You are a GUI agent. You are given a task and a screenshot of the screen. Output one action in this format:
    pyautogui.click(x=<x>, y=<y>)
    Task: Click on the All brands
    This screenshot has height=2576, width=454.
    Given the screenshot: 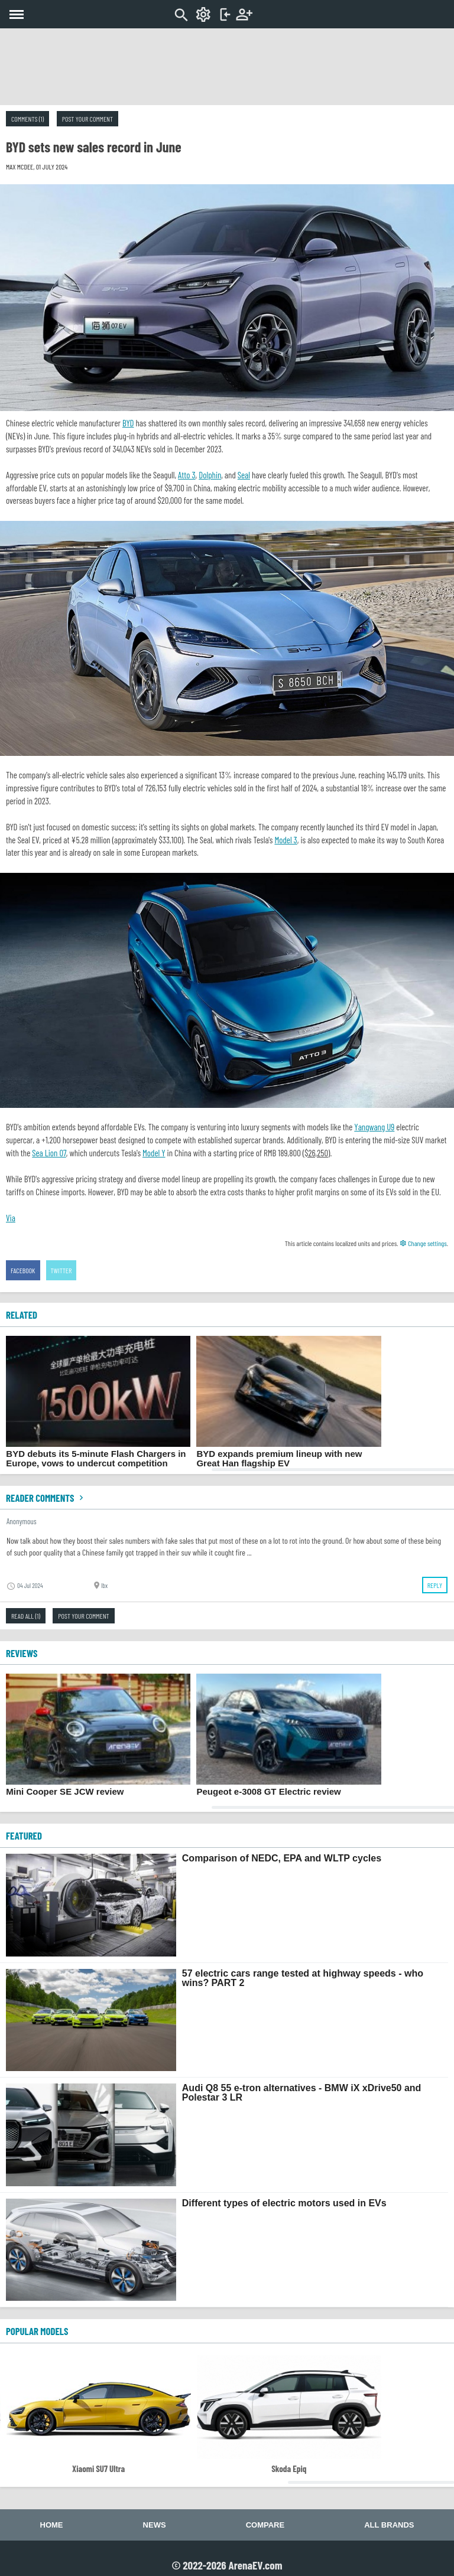 What is the action you would take?
    pyautogui.click(x=389, y=2524)
    